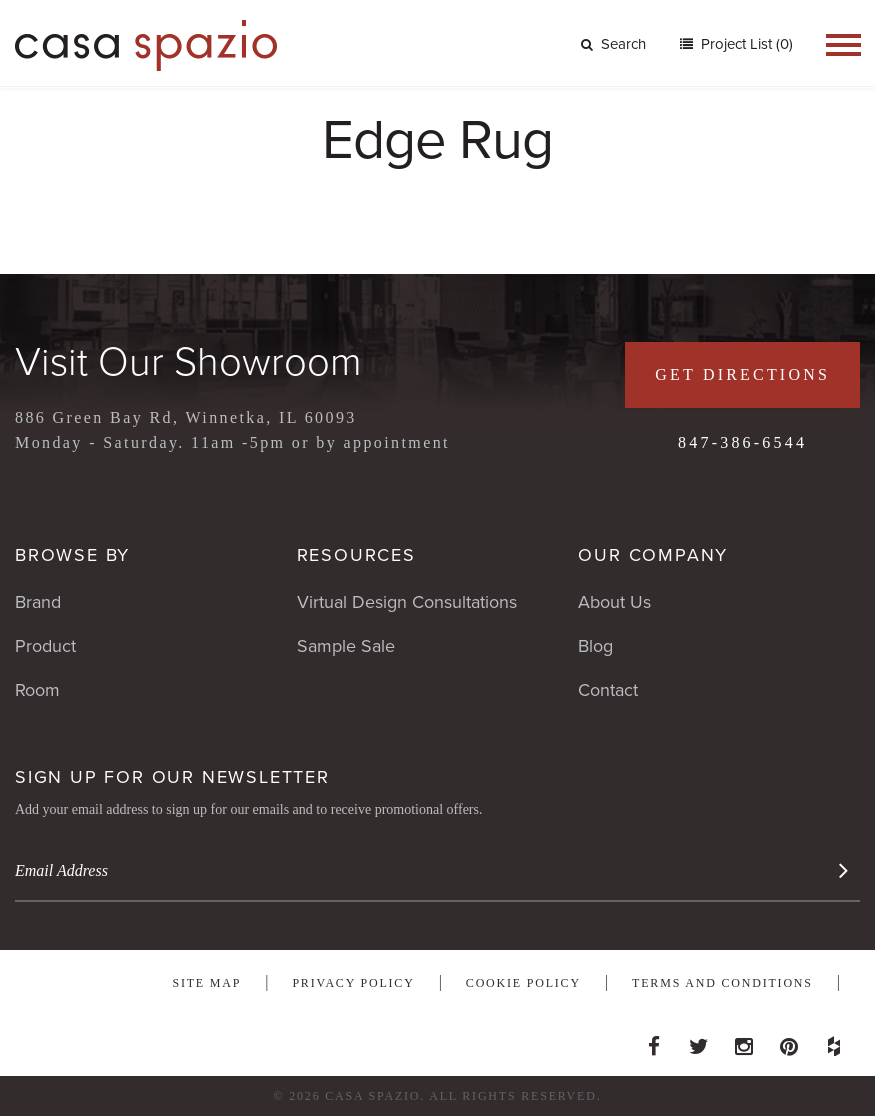 The image size is (875, 1116). Describe the element at coordinates (745, 44) in the screenshot. I see `Project List (0)` at that location.